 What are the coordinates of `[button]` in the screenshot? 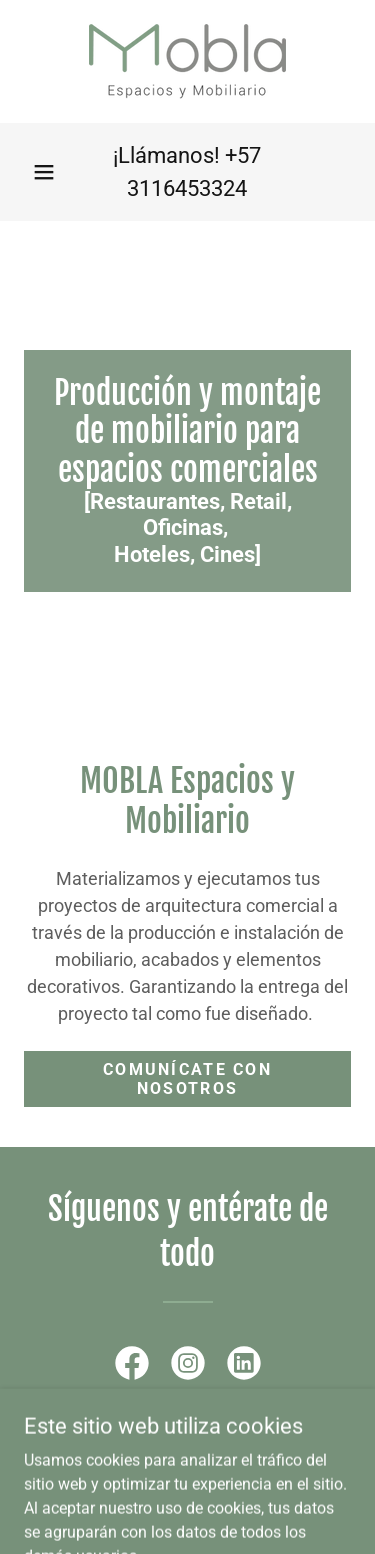 It's located at (44, 172).